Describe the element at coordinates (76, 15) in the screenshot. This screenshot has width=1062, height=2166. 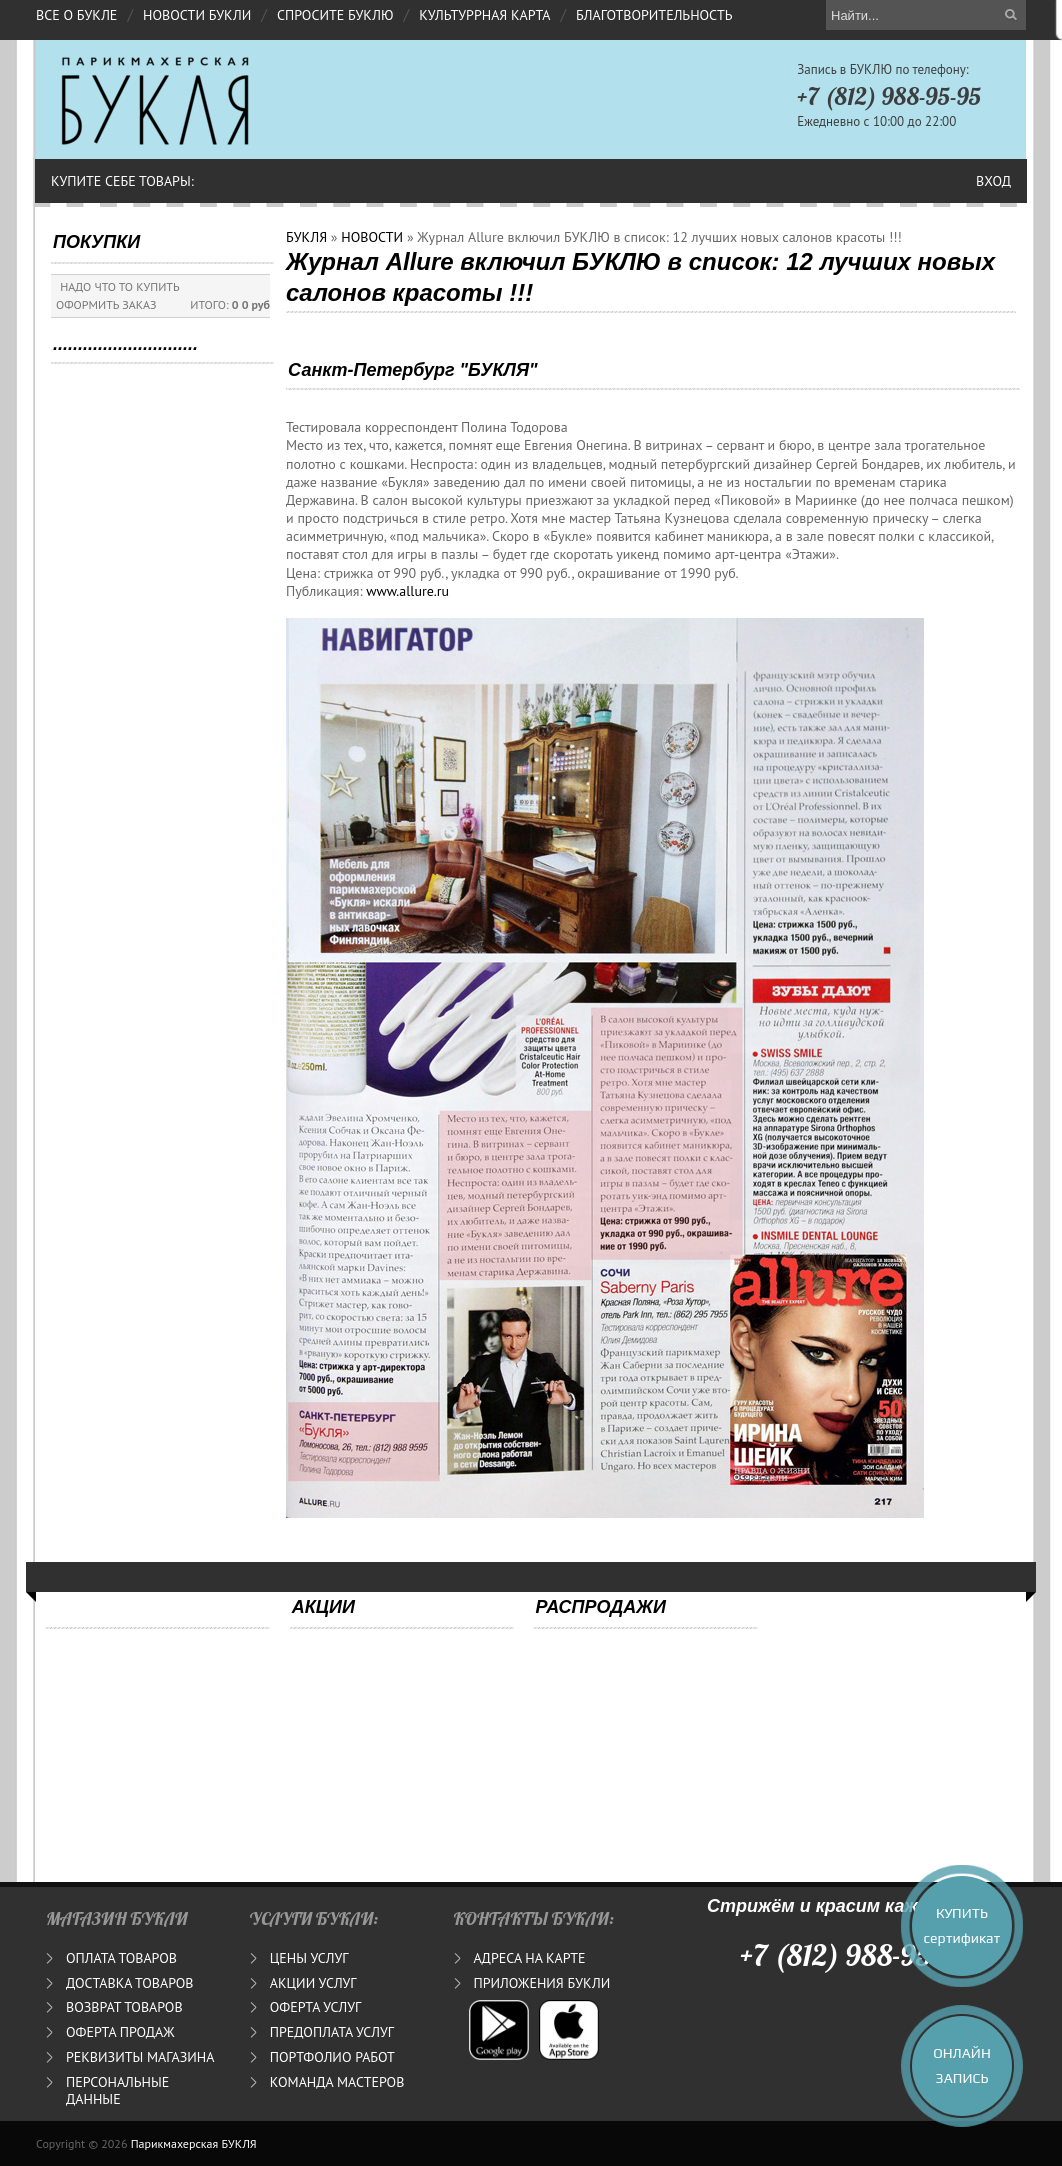
I see `ВСЕ О БУКЛЕ` at that location.